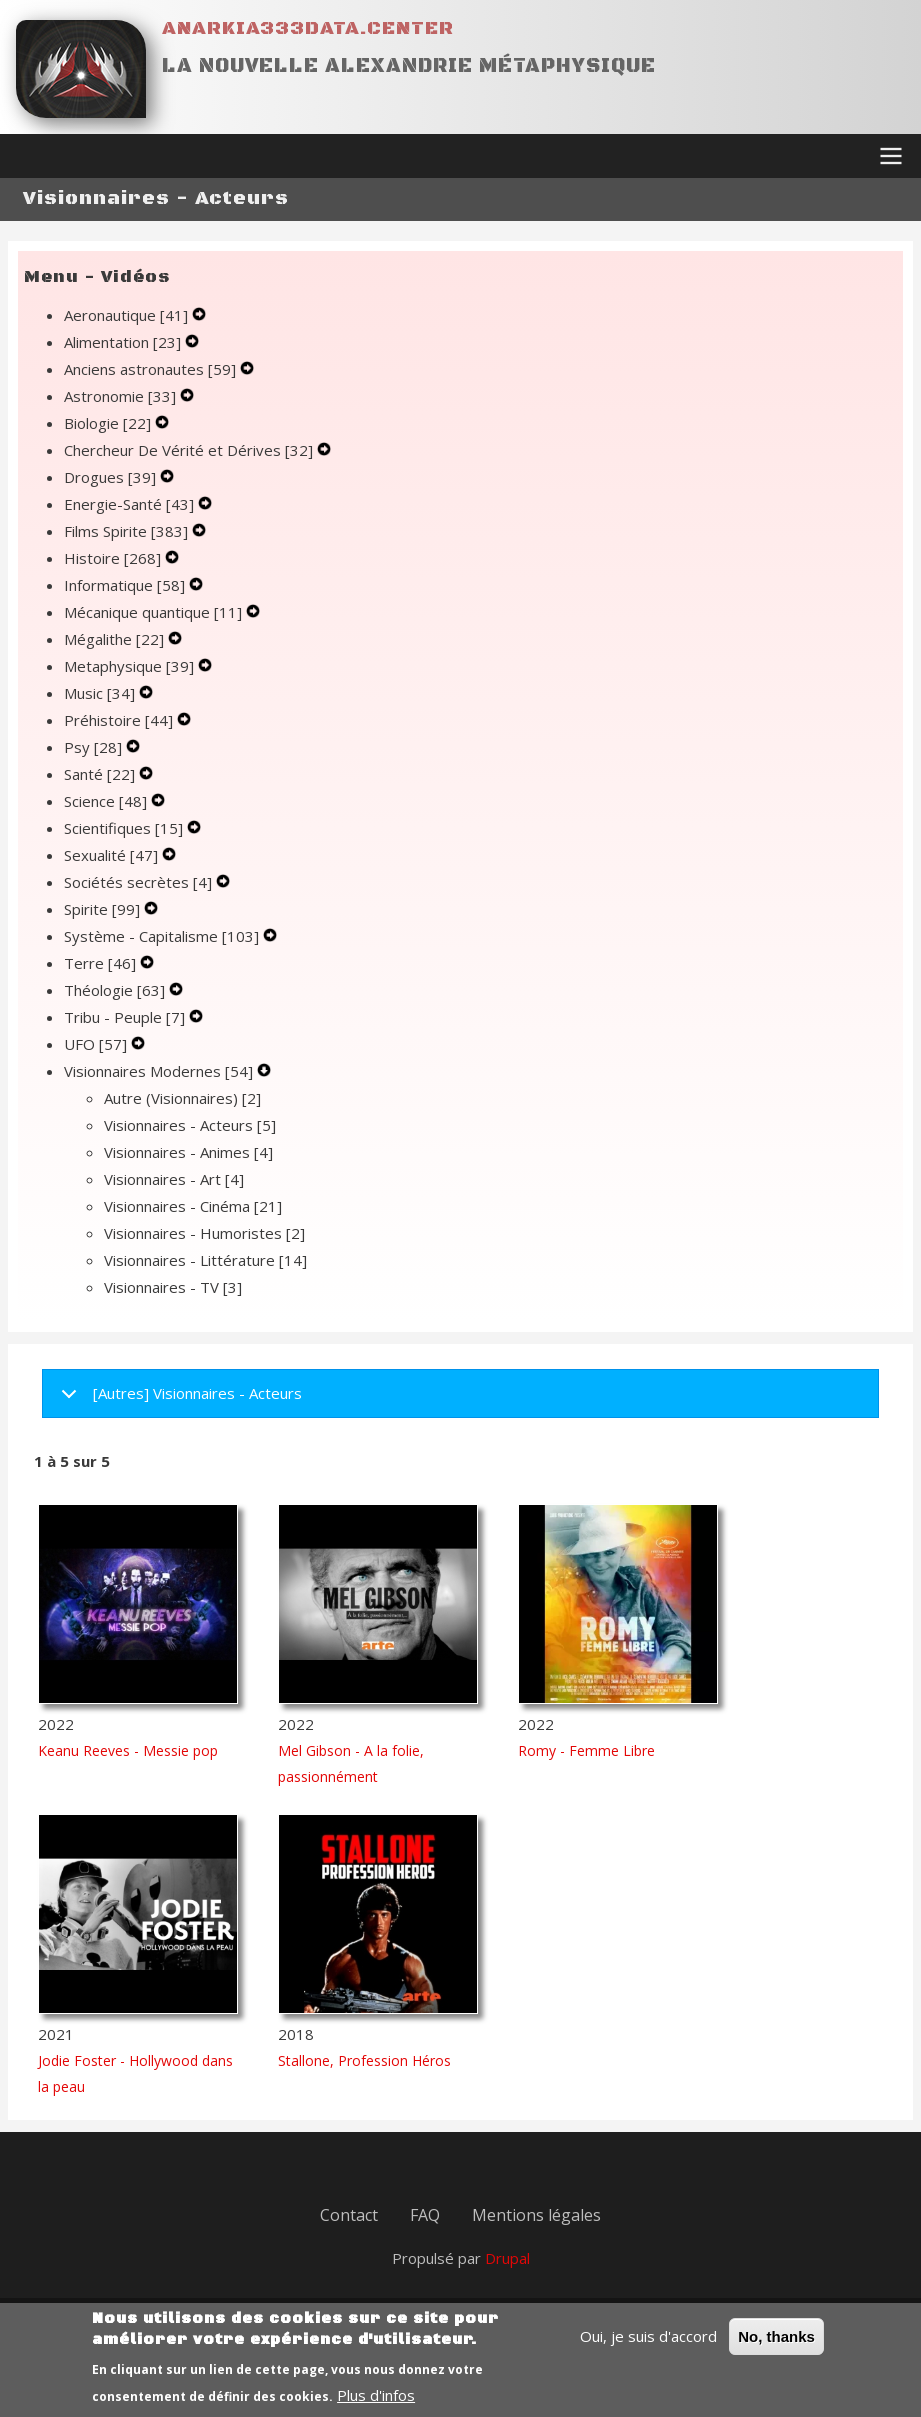  What do you see at coordinates (190, 450) in the screenshot?
I see `Chercheur De Vérité et Dérives` at bounding box center [190, 450].